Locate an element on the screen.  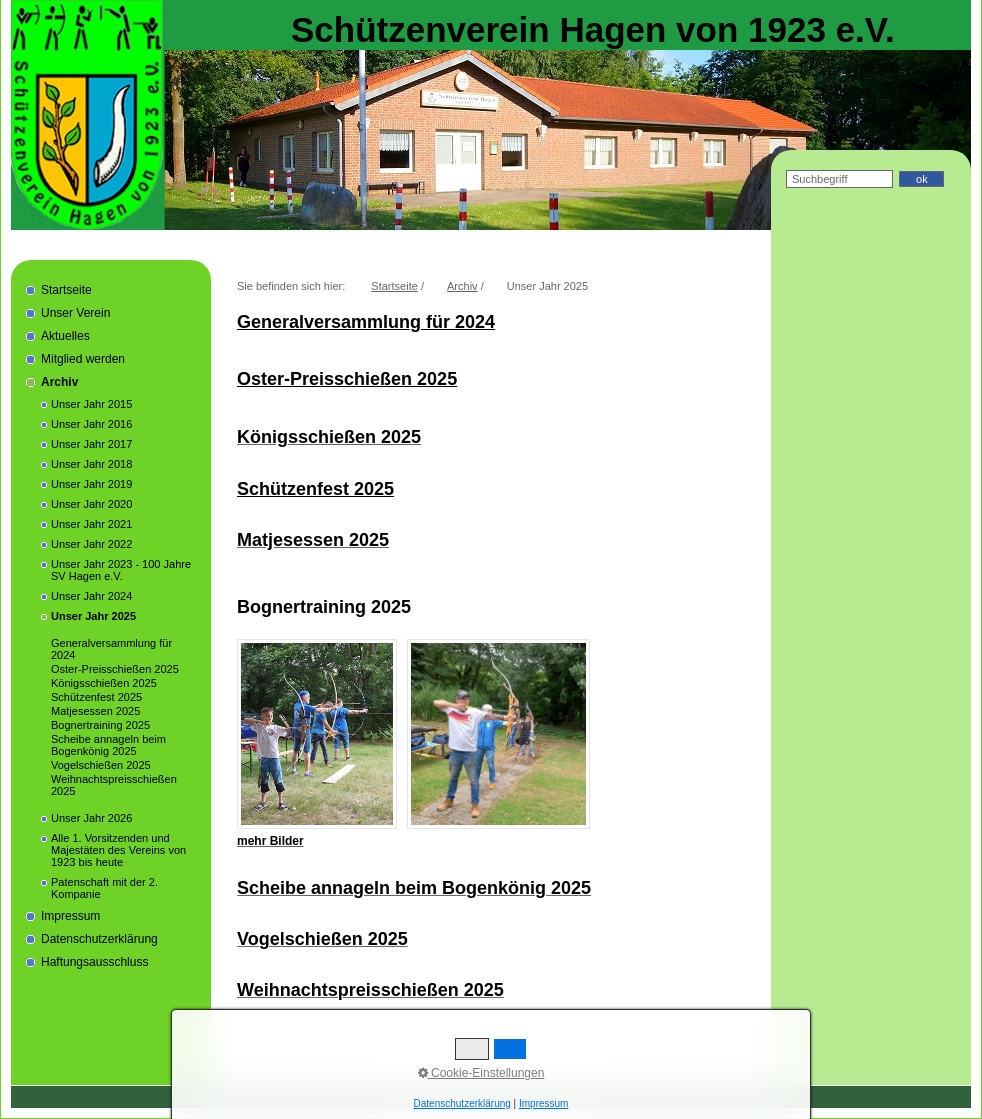
Datenschutzerklärung is located at coordinates (99, 939).